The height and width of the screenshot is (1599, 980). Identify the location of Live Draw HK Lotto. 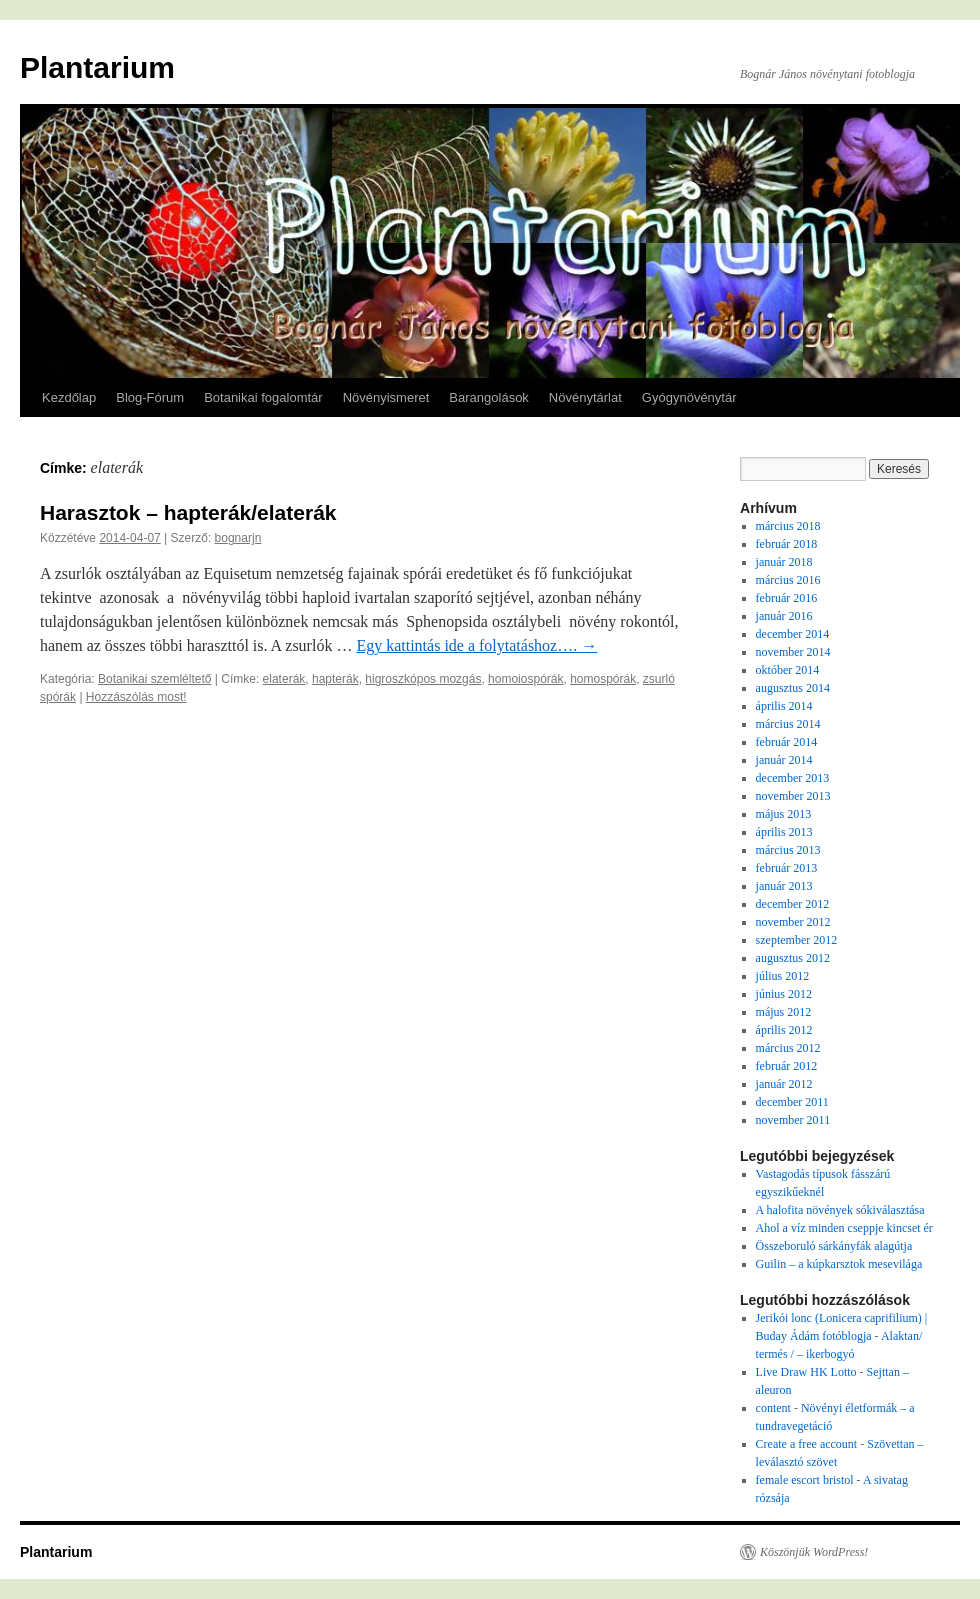
(806, 1372).